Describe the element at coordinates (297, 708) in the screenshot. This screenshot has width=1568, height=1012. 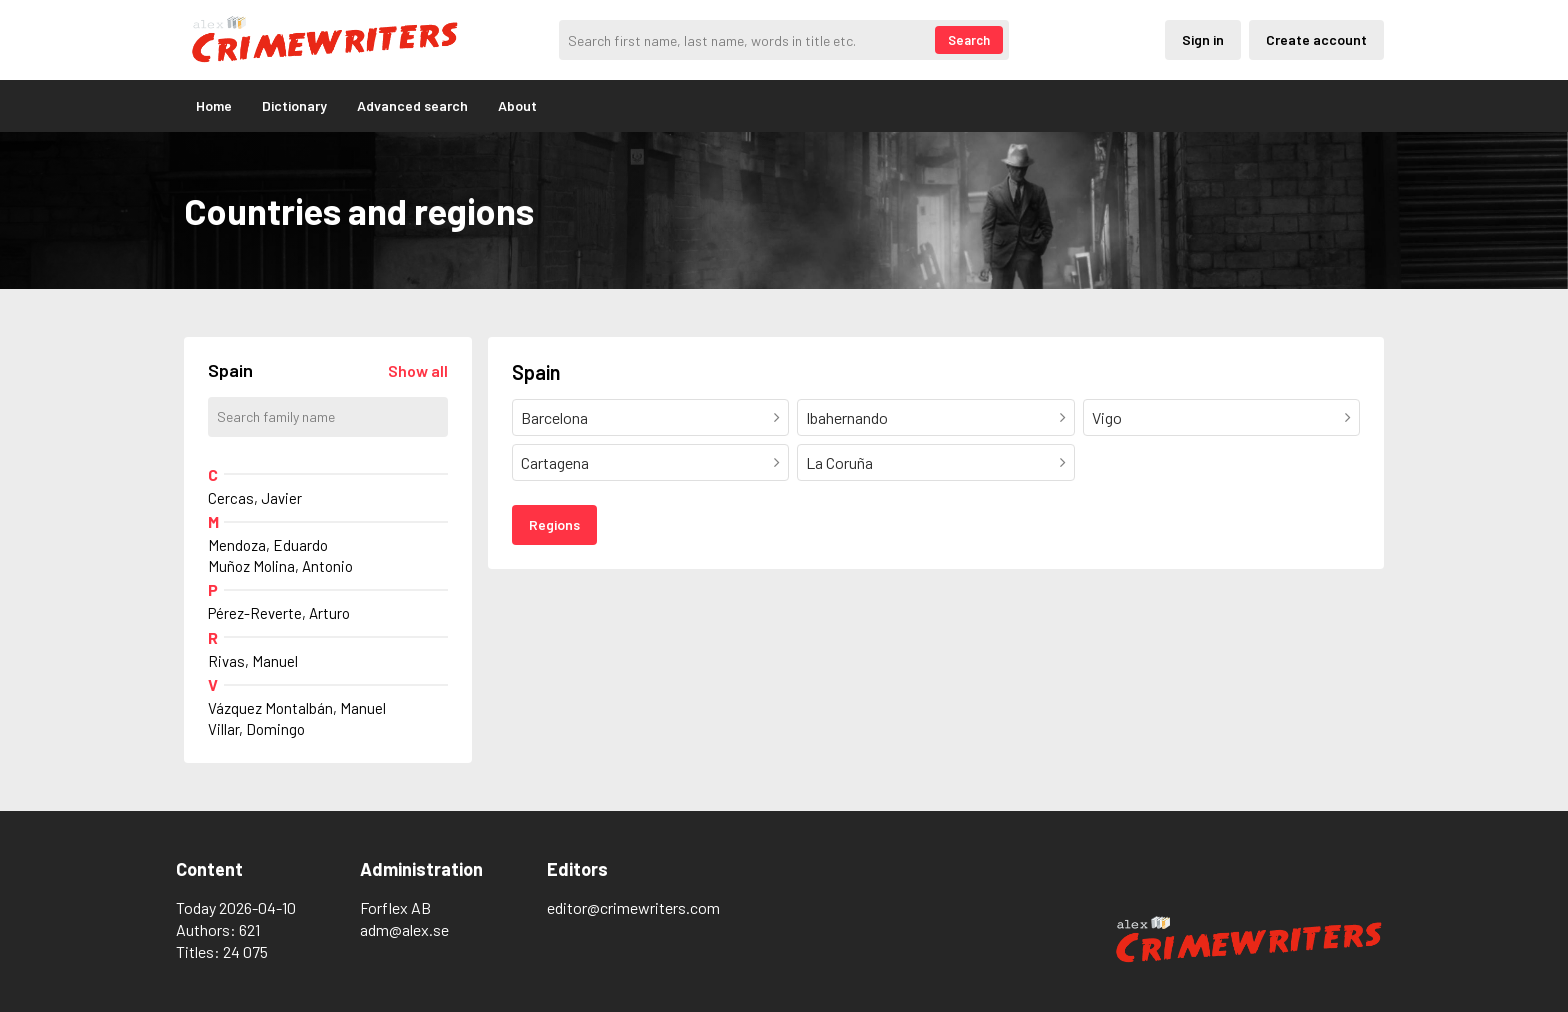
I see `Vázquez Montalbán, Manuel` at that location.